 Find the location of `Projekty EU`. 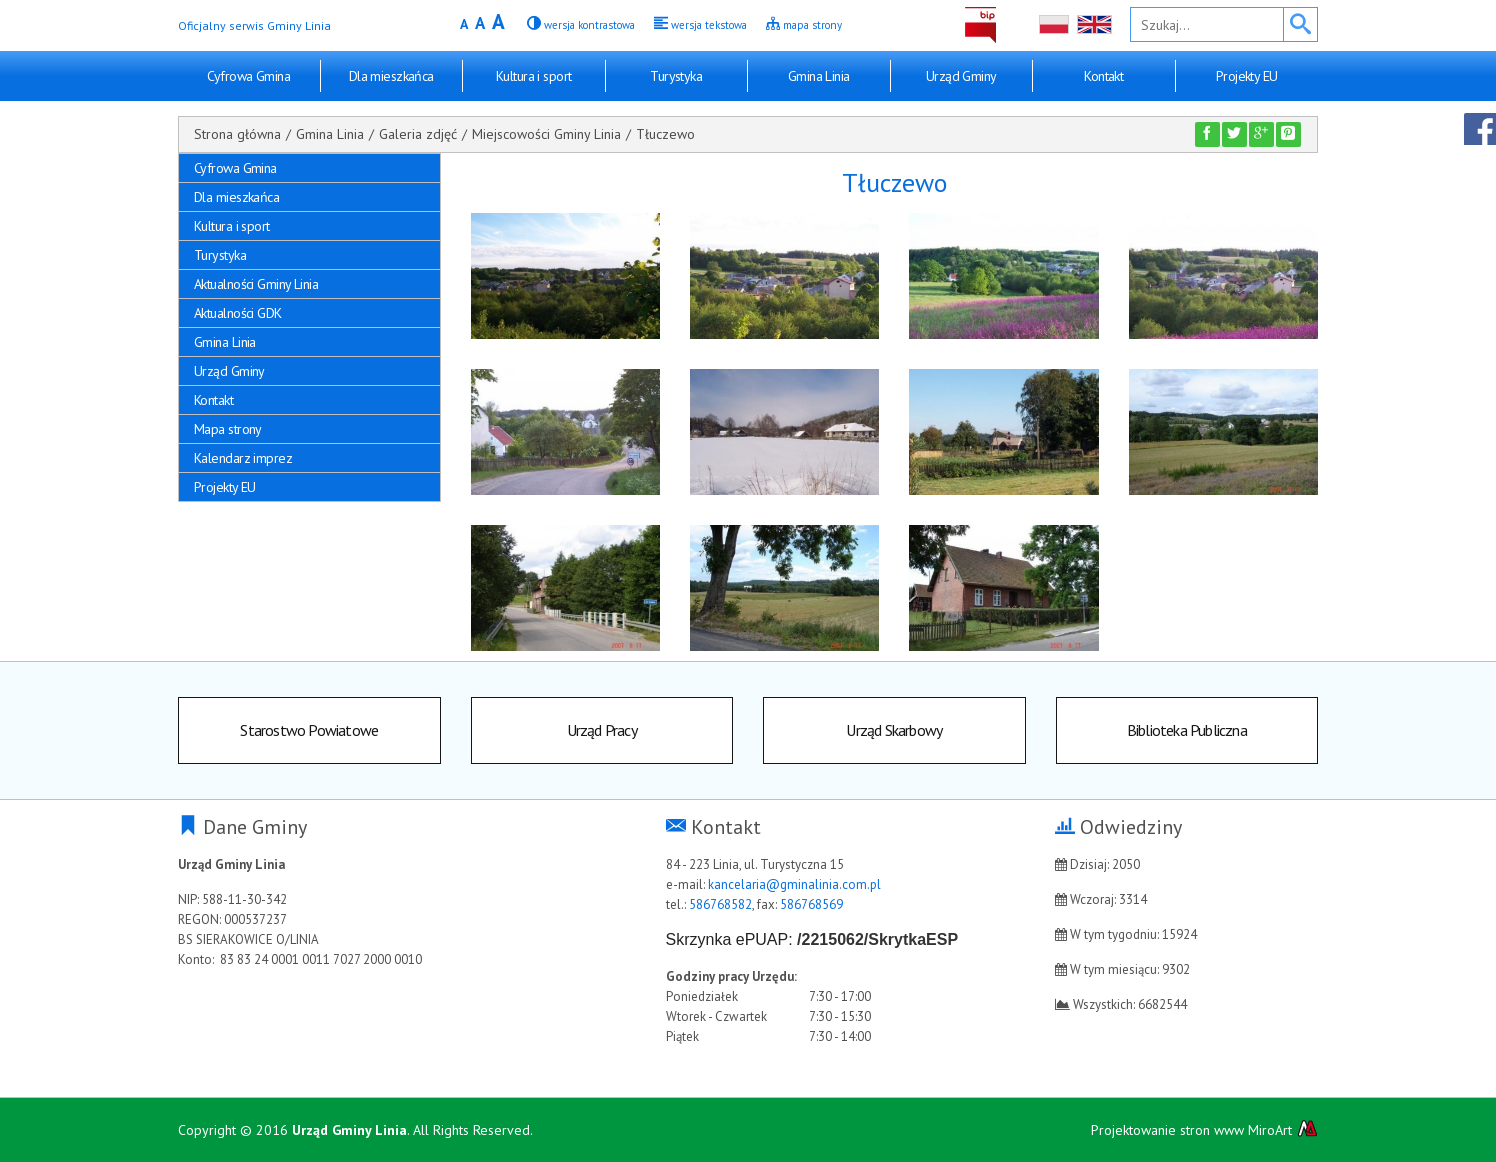

Projekty EU is located at coordinates (1247, 76).